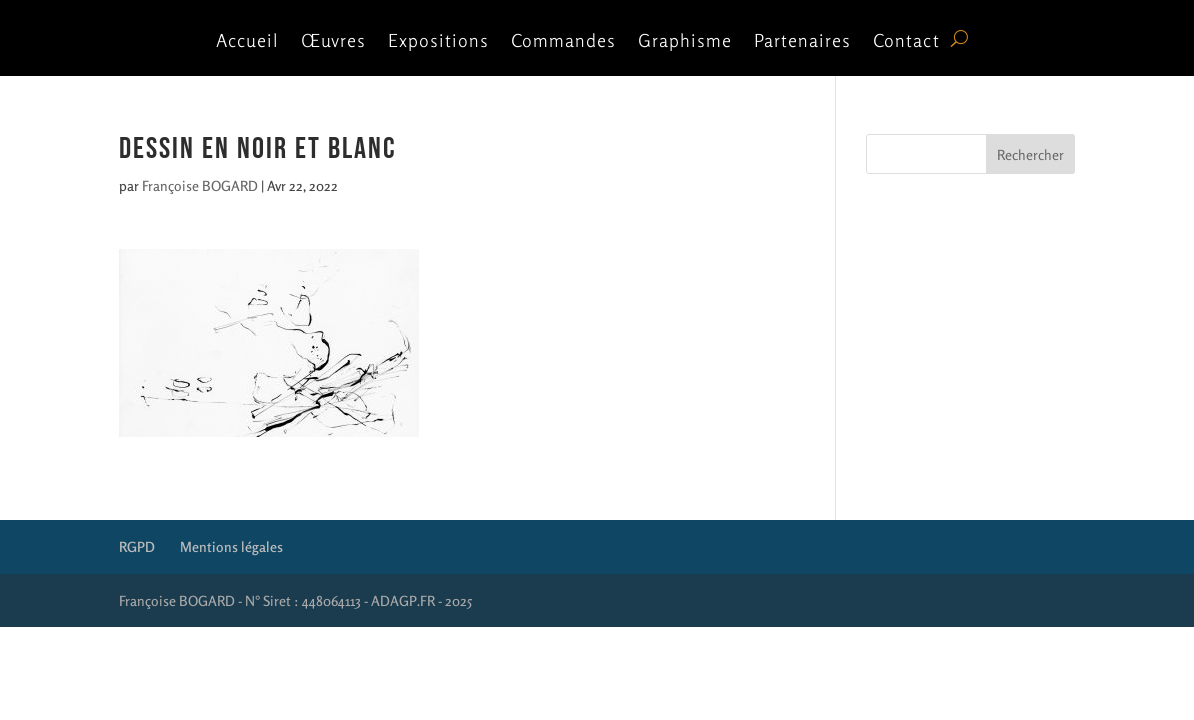 This screenshot has width=1194, height=720. Describe the element at coordinates (200, 185) in the screenshot. I see `Françoise BOGARD` at that location.